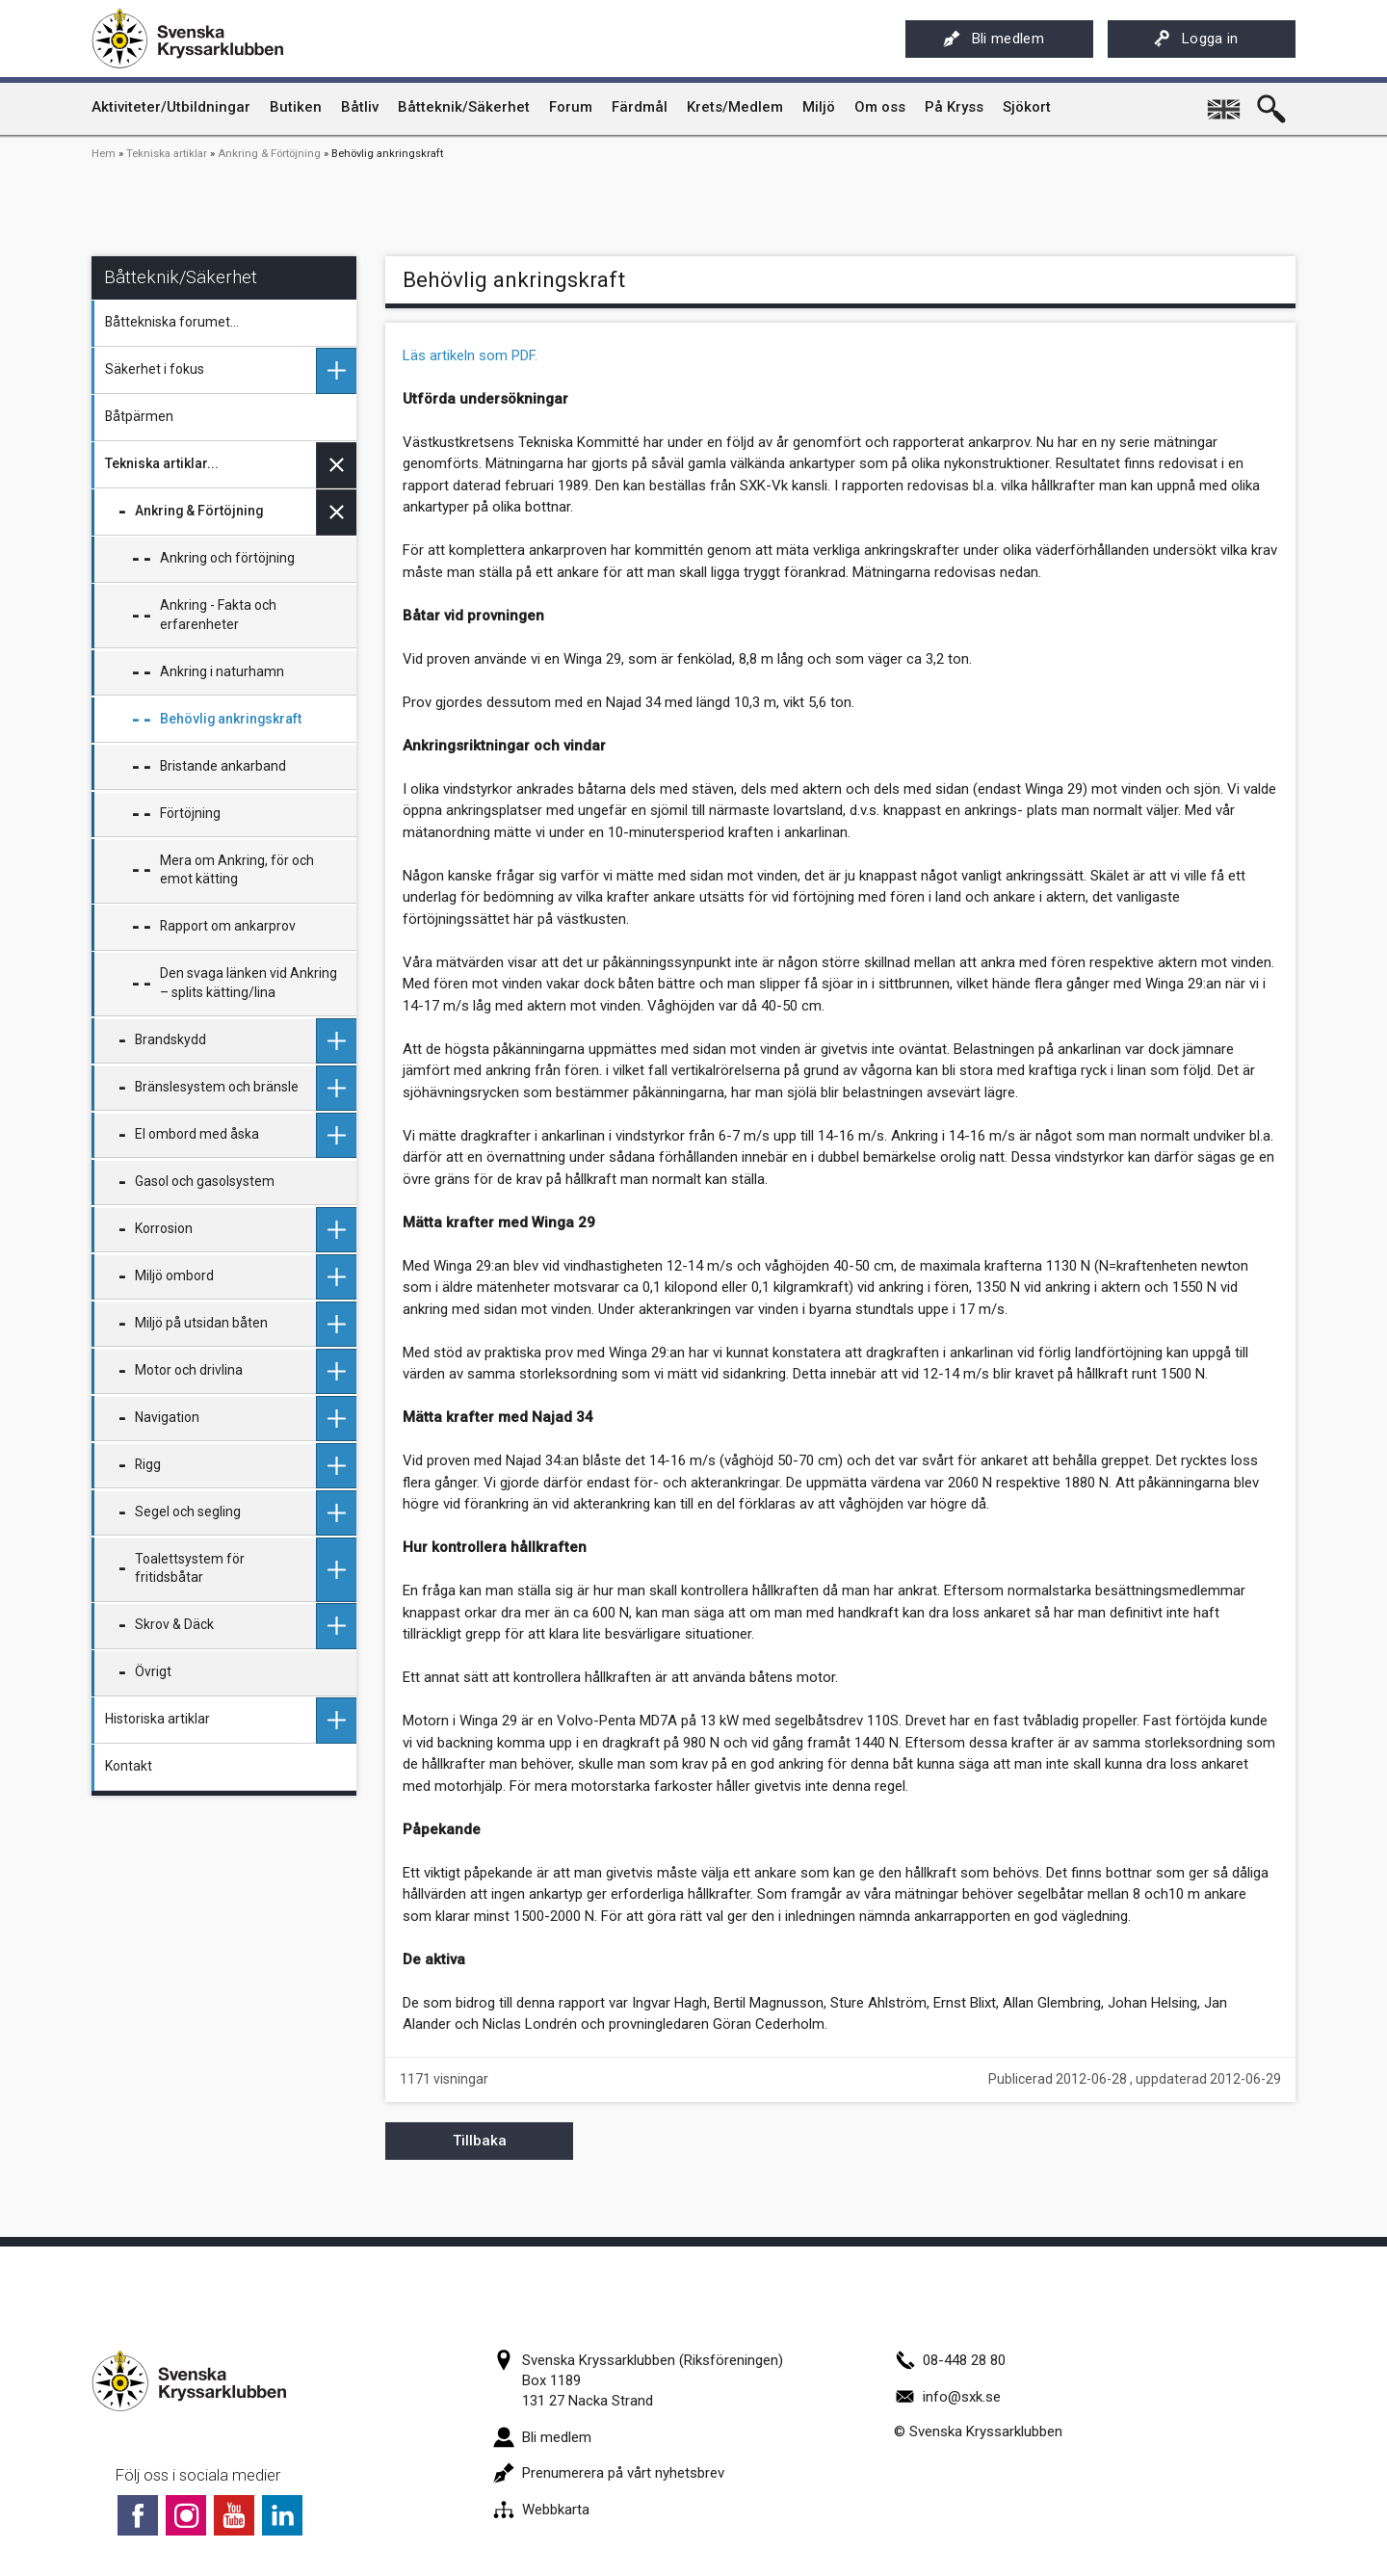 This screenshot has height=2576, width=1387. Describe the element at coordinates (1225, 102) in the screenshot. I see `English` at that location.